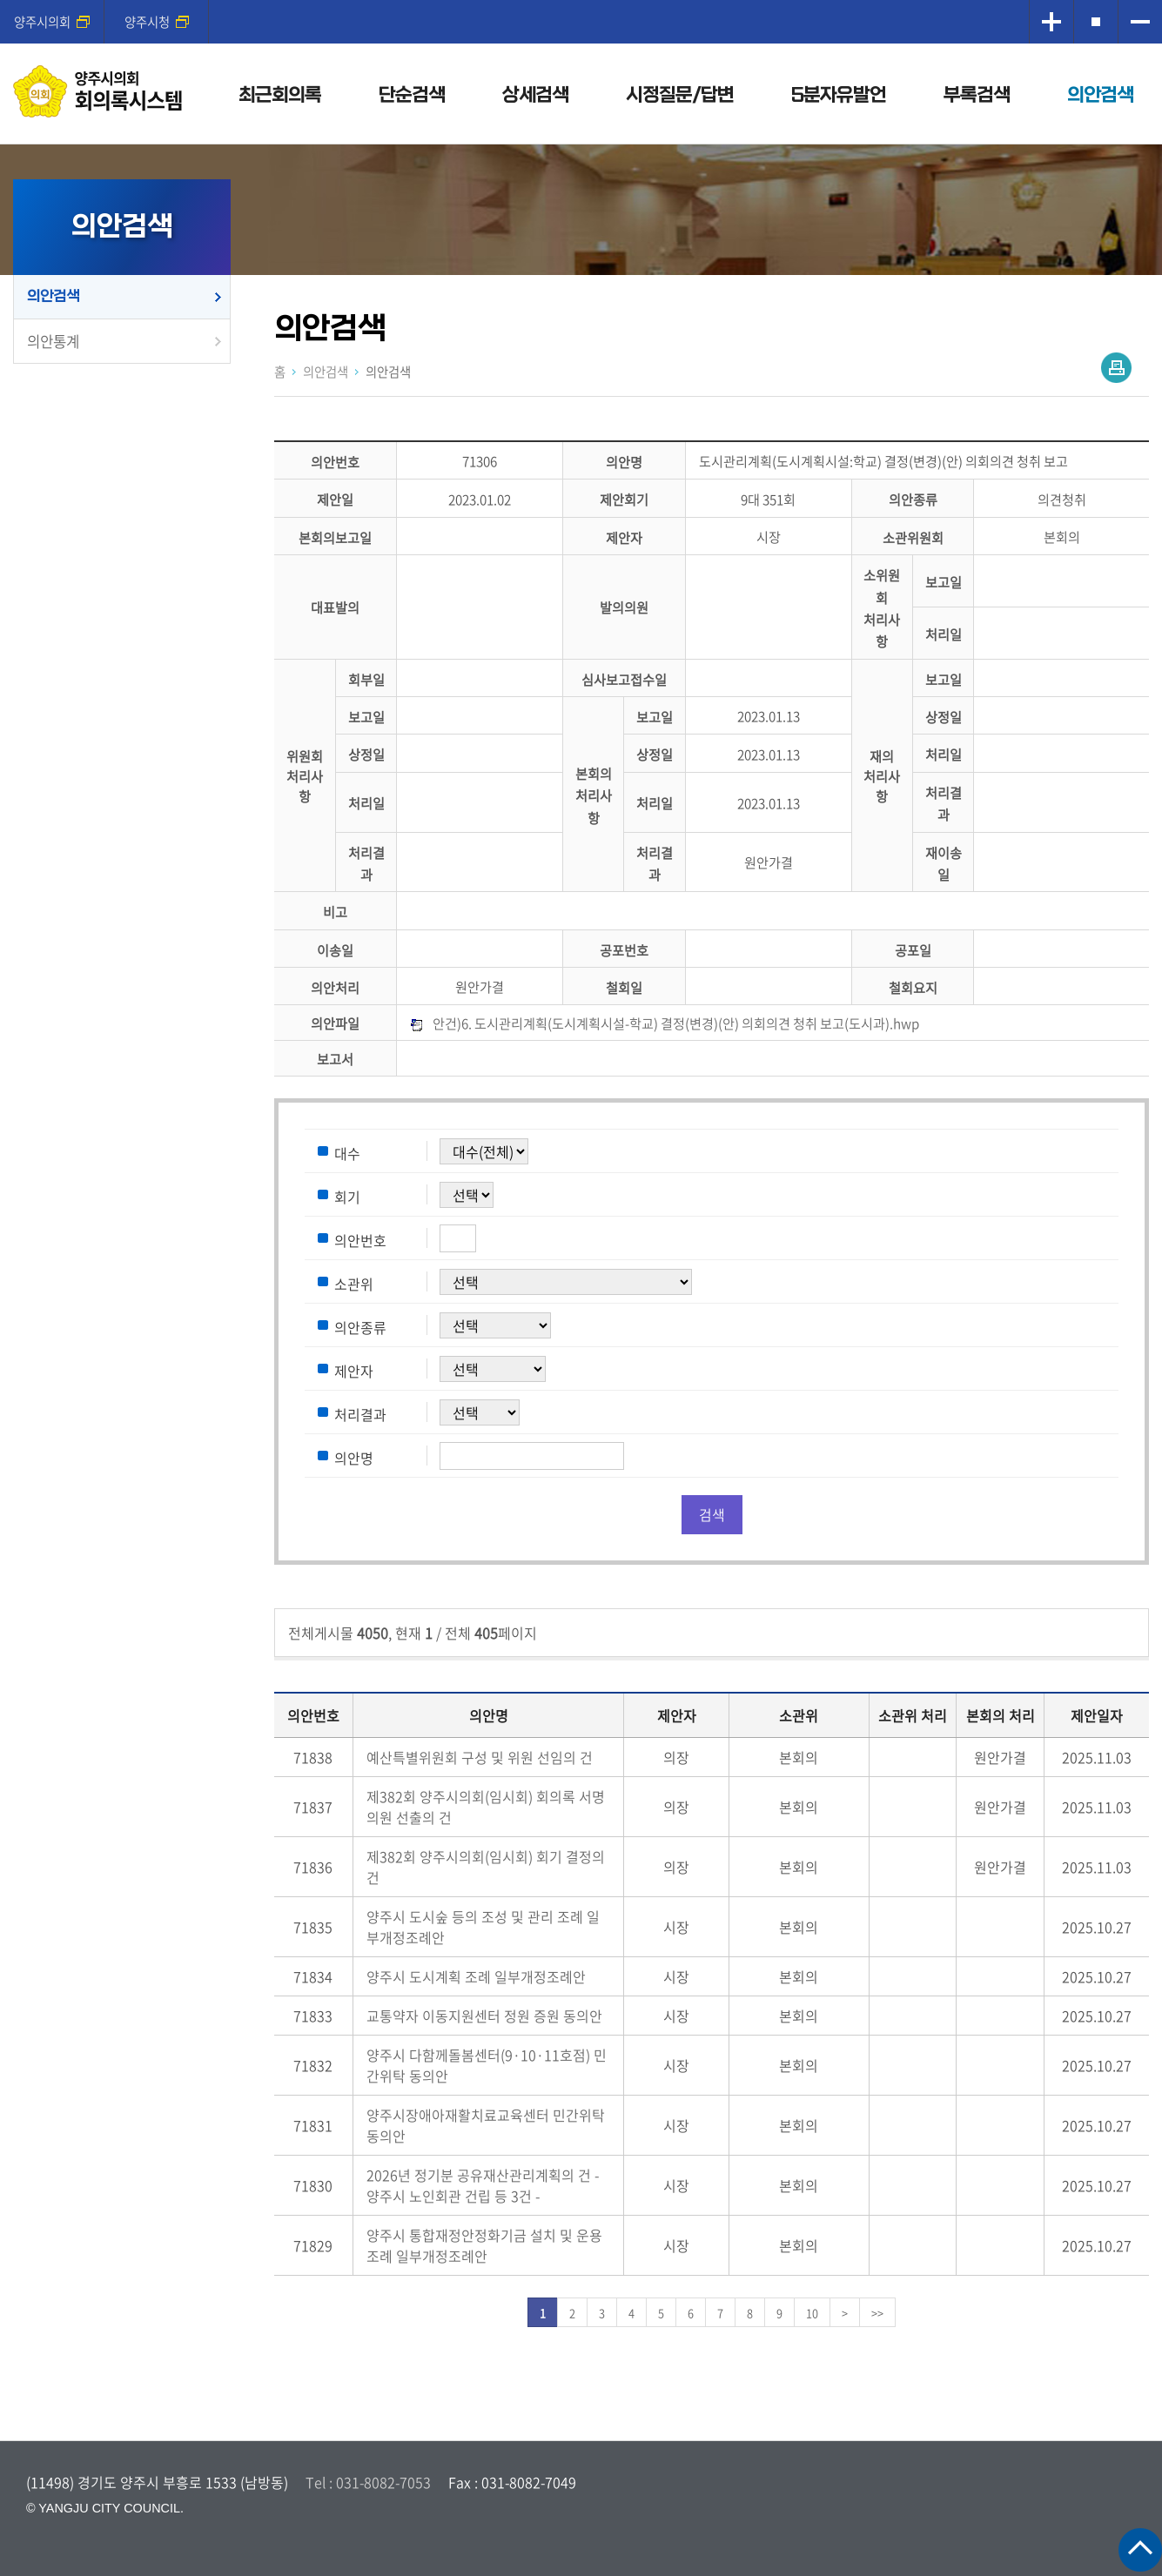 Image resolution: width=1162 pixels, height=2576 pixels. I want to click on 5분자유발언, so click(838, 95).